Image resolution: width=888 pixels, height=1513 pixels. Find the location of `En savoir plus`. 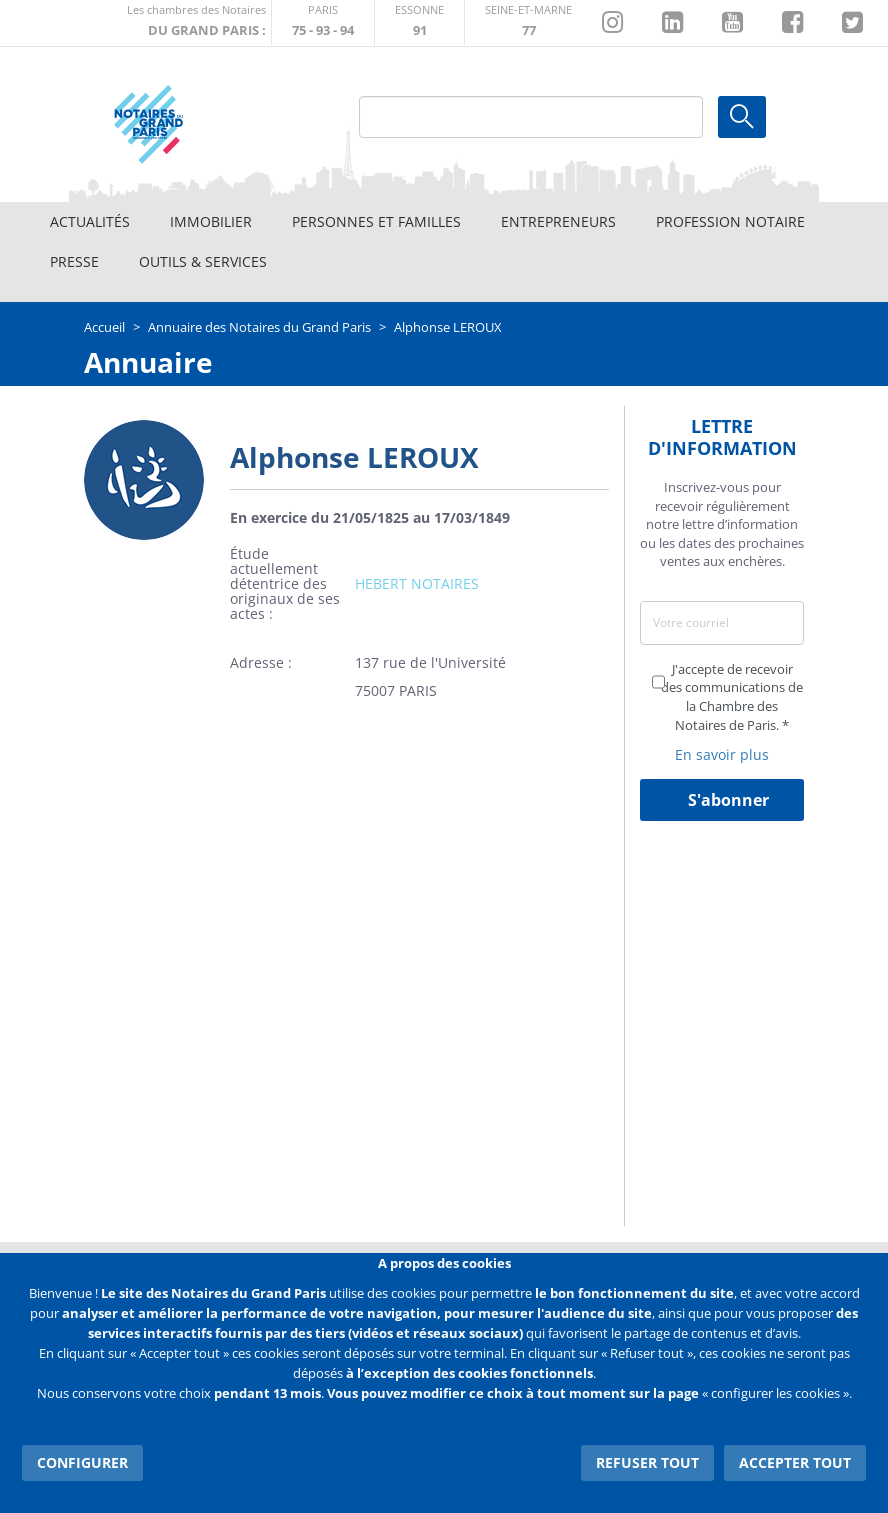

En savoir plus is located at coordinates (722, 754).